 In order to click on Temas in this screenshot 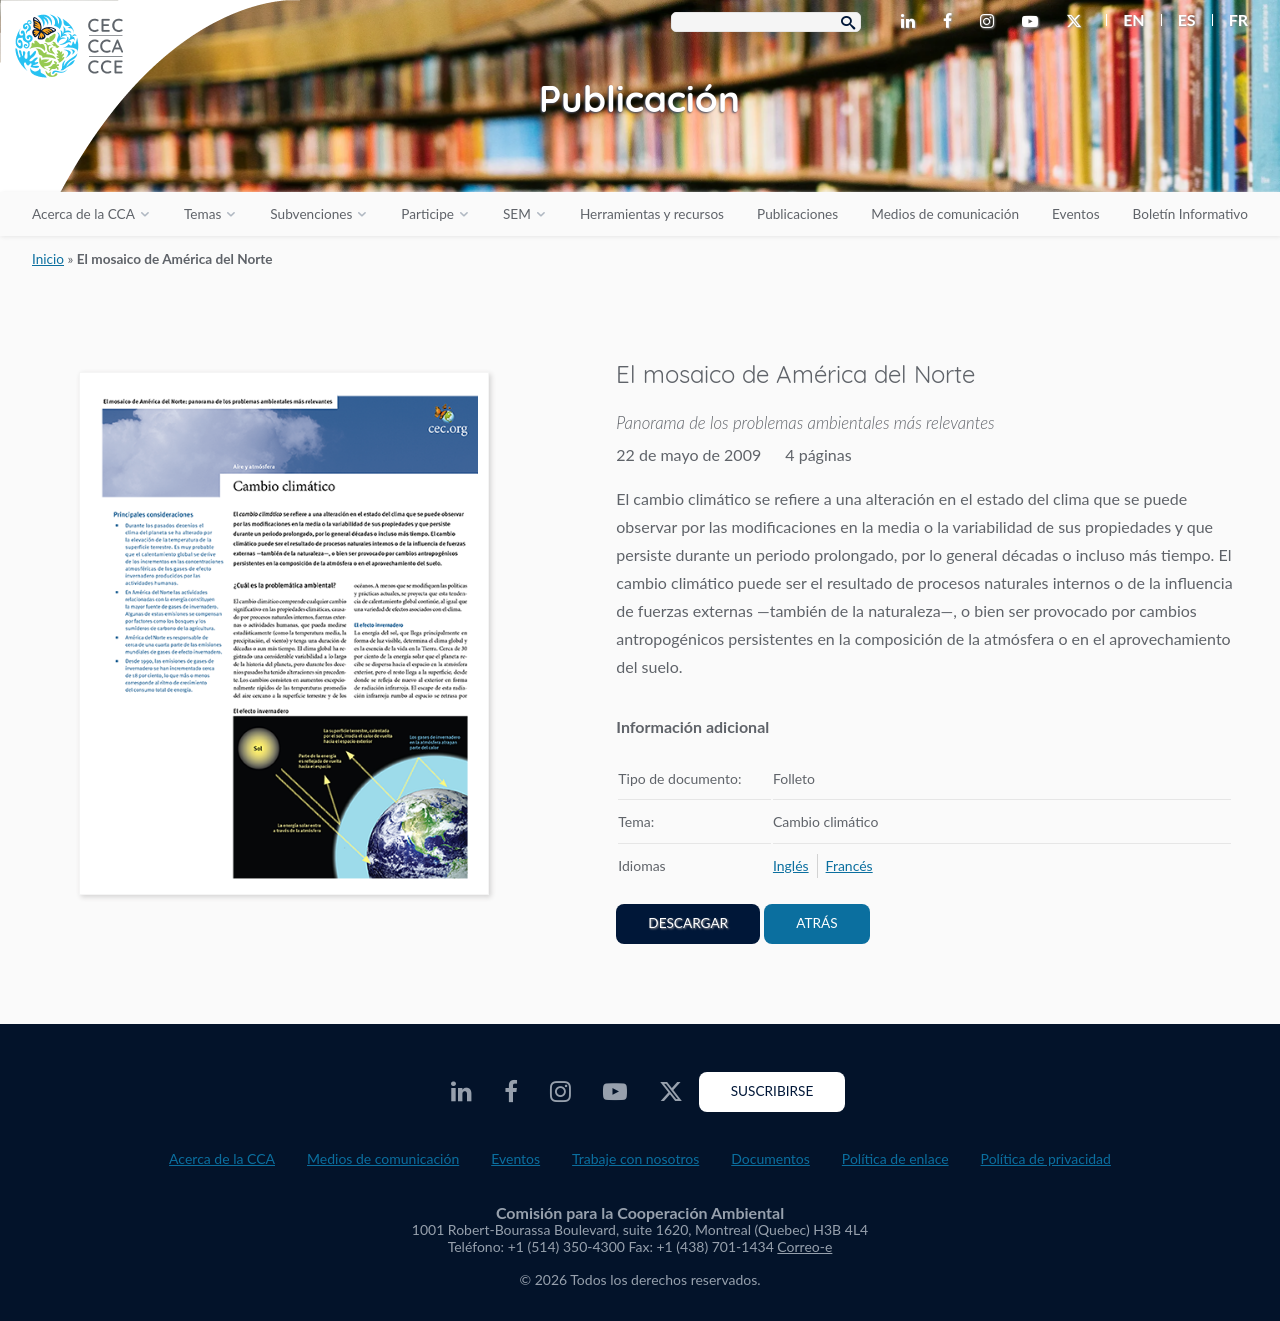, I will do `click(202, 214)`.